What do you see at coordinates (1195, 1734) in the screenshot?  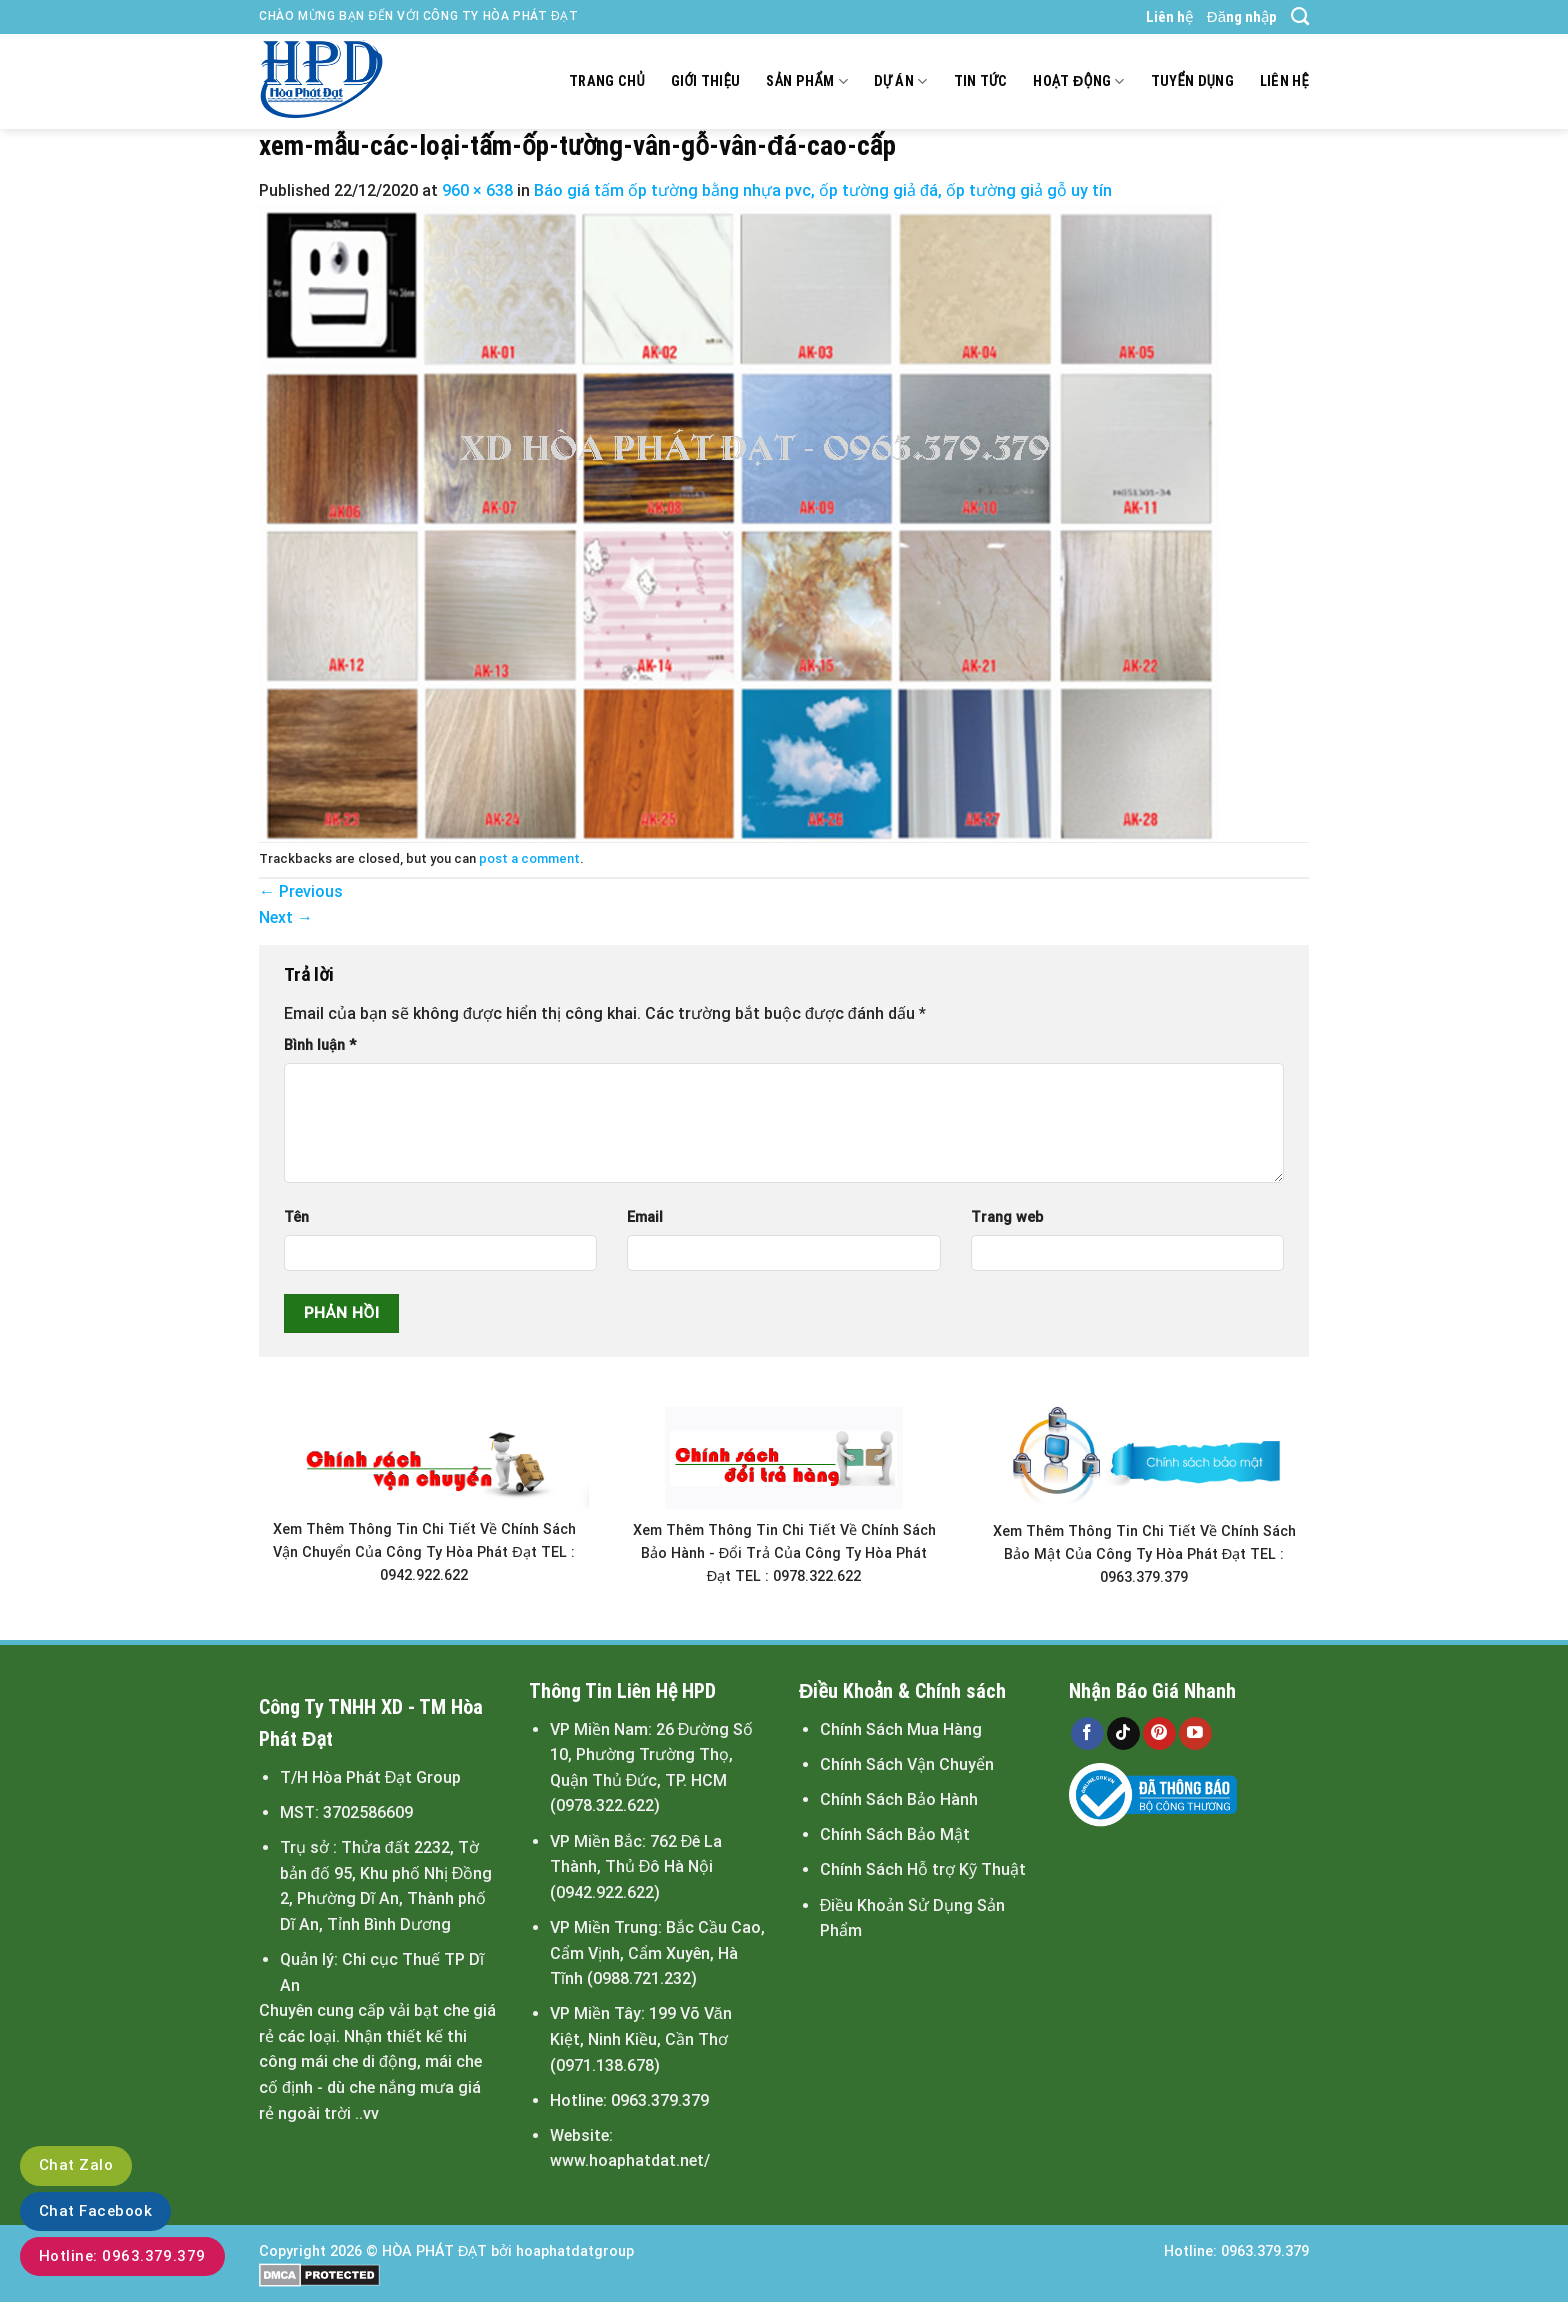 I see `[Follow on YouTube]` at bounding box center [1195, 1734].